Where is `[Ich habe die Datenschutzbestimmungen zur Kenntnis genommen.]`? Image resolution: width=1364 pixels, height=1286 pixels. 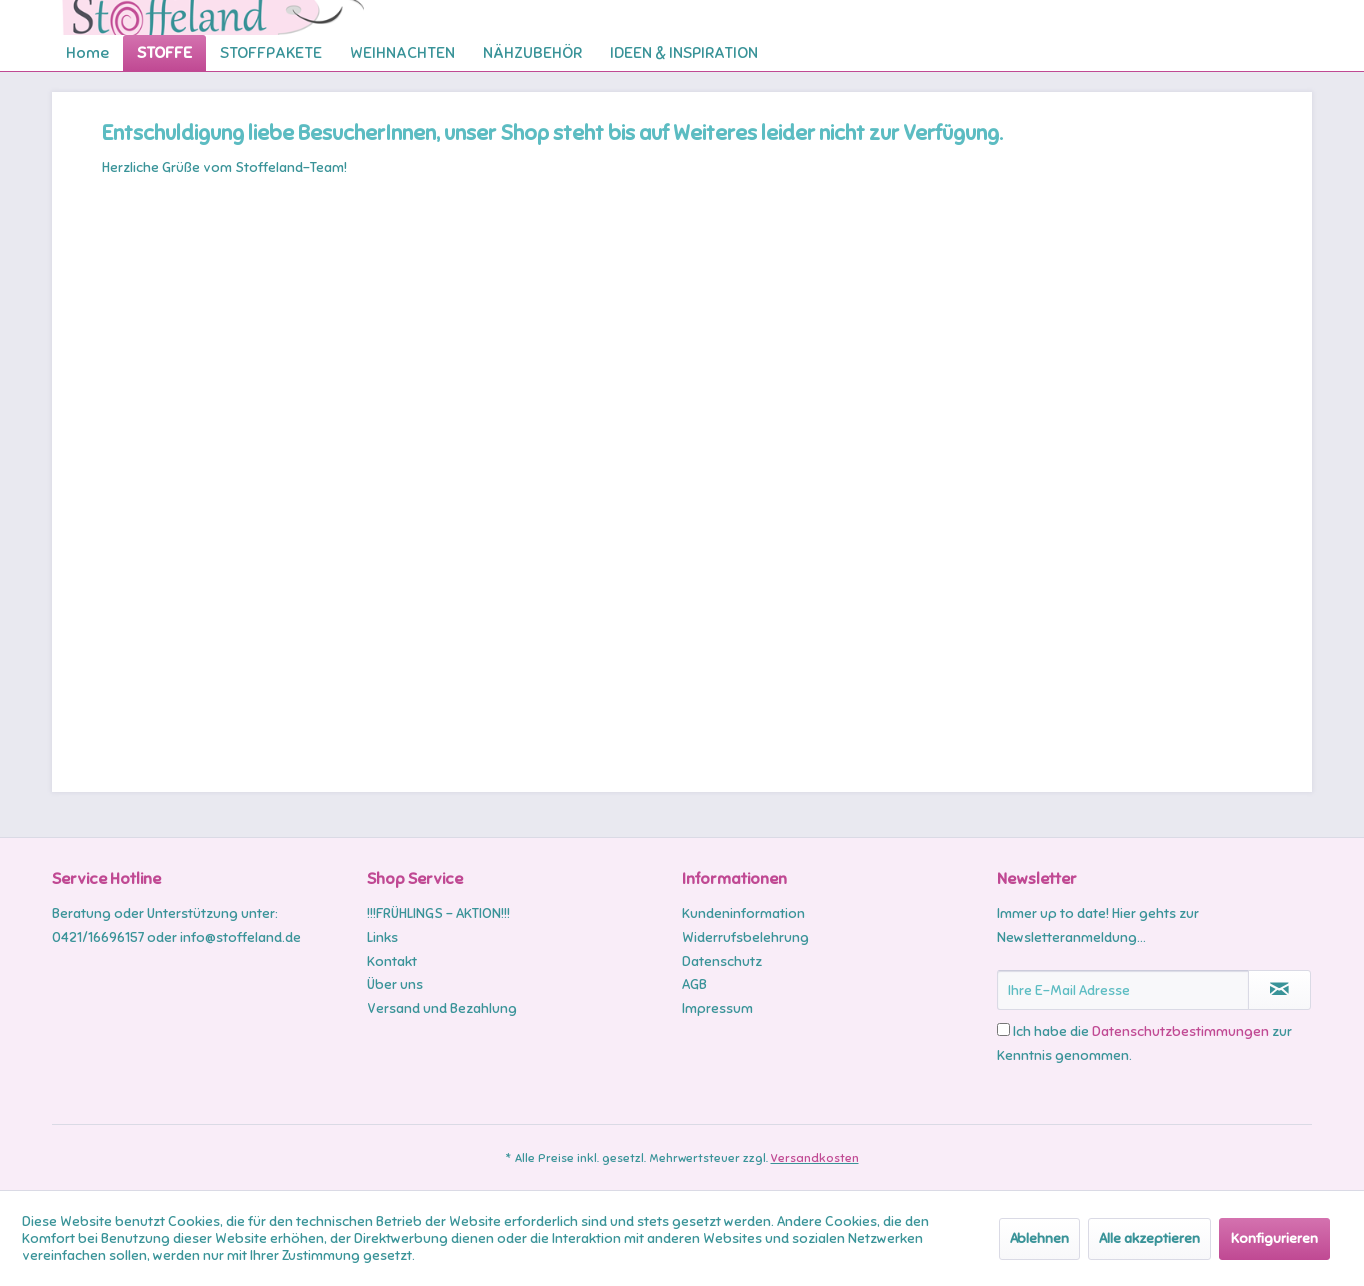 [Ich habe die Datenschutzbestimmungen zur Kenntnis genommen.] is located at coordinates (1003, 1029).